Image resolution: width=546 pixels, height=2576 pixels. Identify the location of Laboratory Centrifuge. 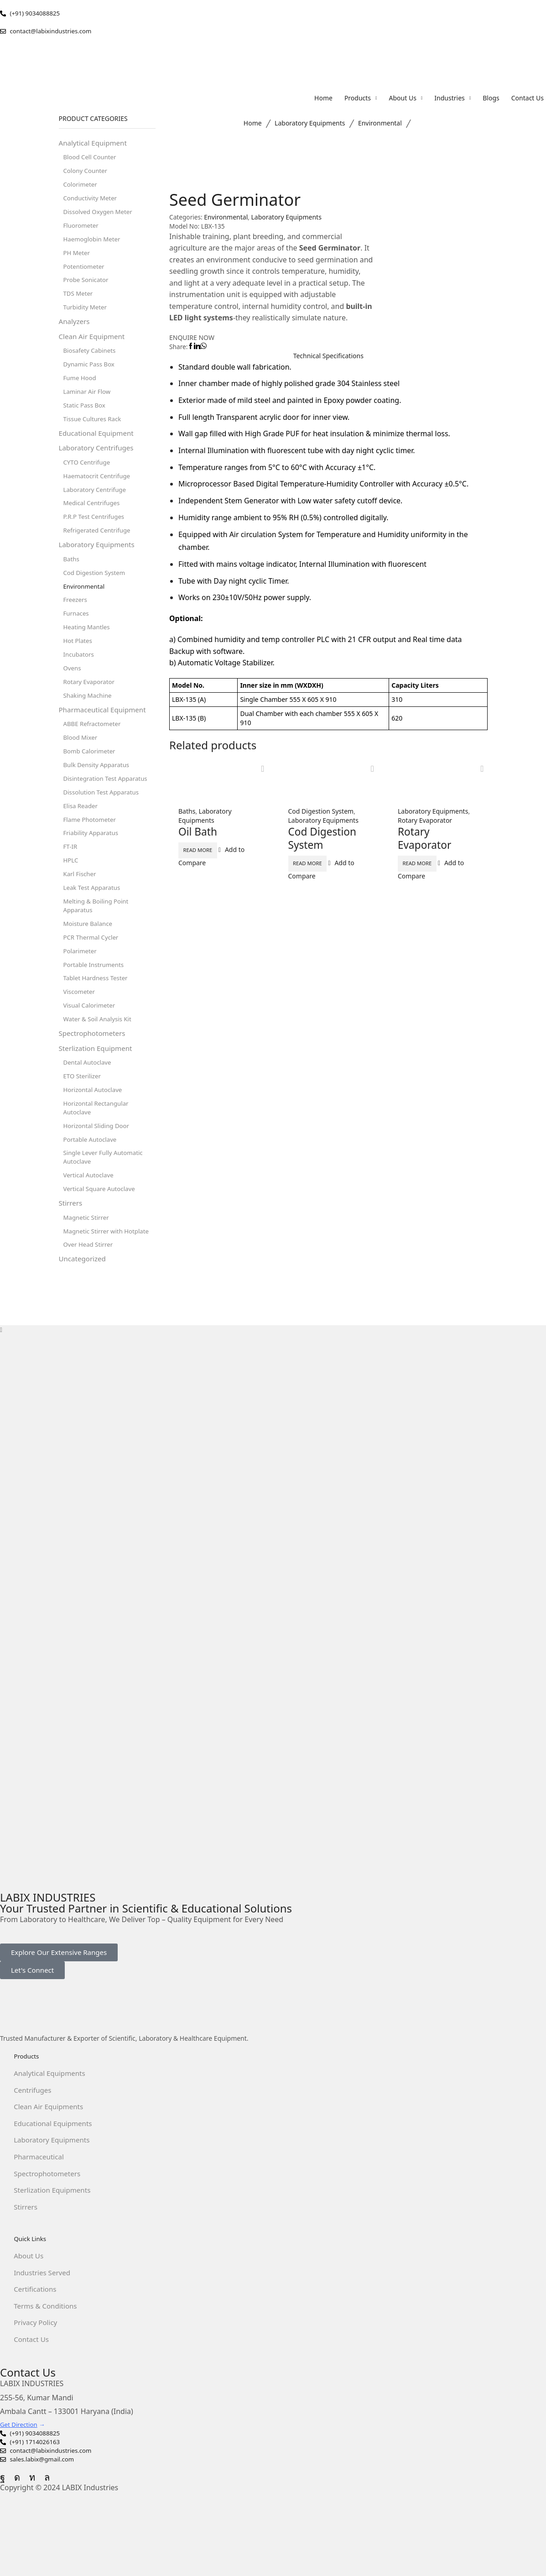
(96, 503).